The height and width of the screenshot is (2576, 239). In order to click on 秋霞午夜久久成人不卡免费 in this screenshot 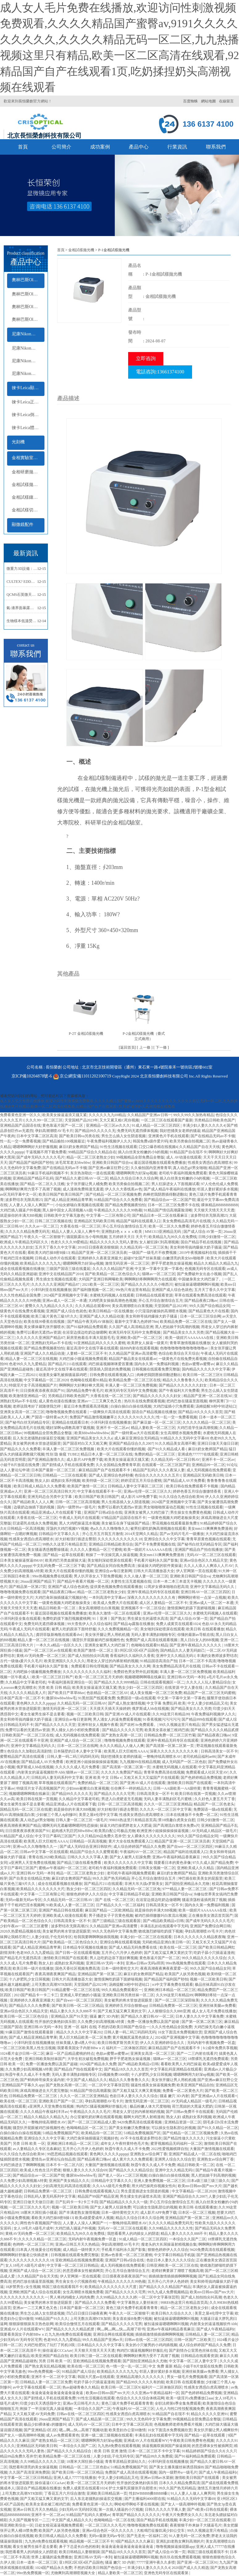, I will do `click(27, 2074)`.